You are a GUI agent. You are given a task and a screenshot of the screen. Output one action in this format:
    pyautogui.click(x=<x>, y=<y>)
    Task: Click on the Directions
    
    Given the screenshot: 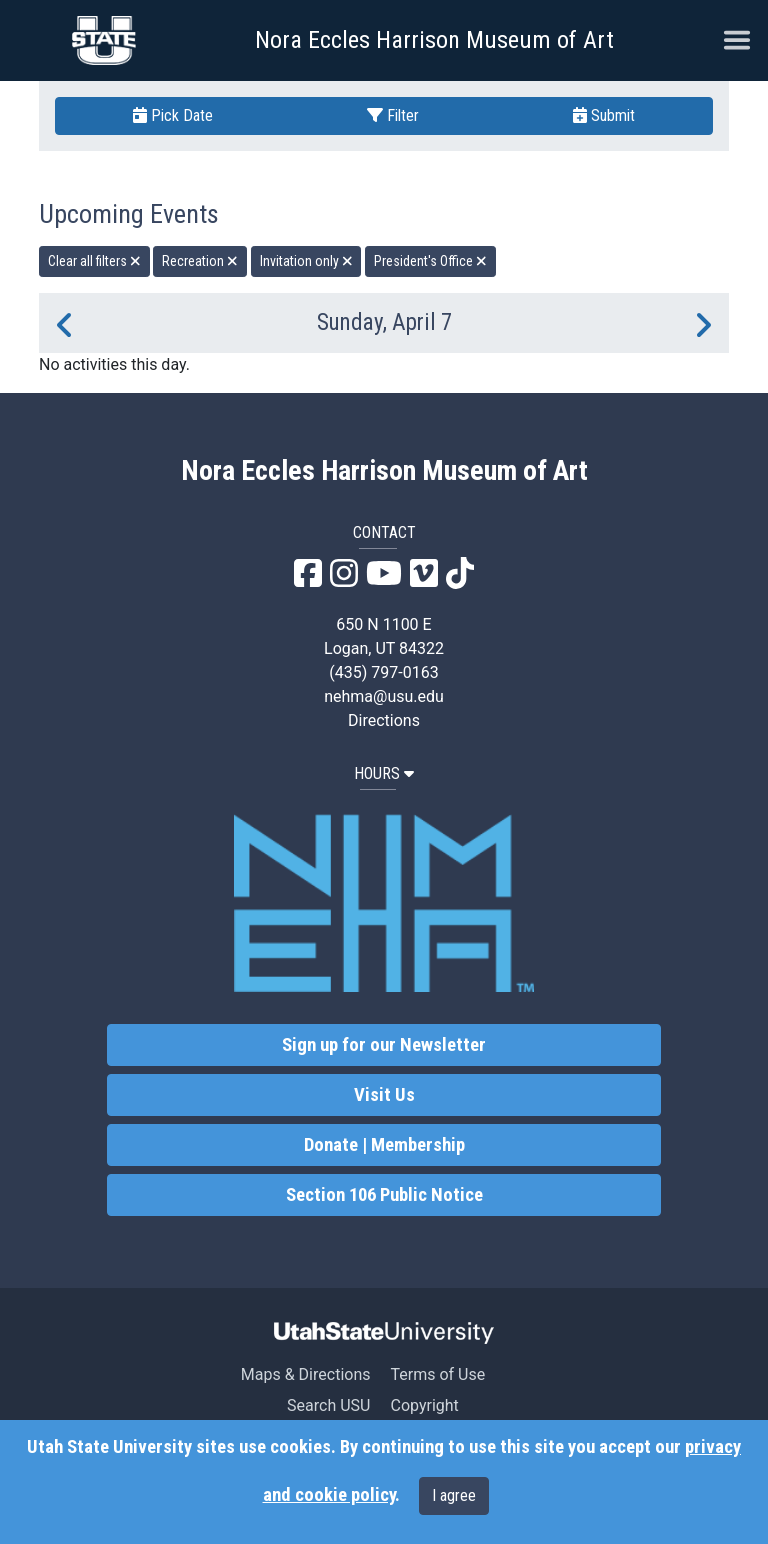 What is the action you would take?
    pyautogui.click(x=384, y=720)
    